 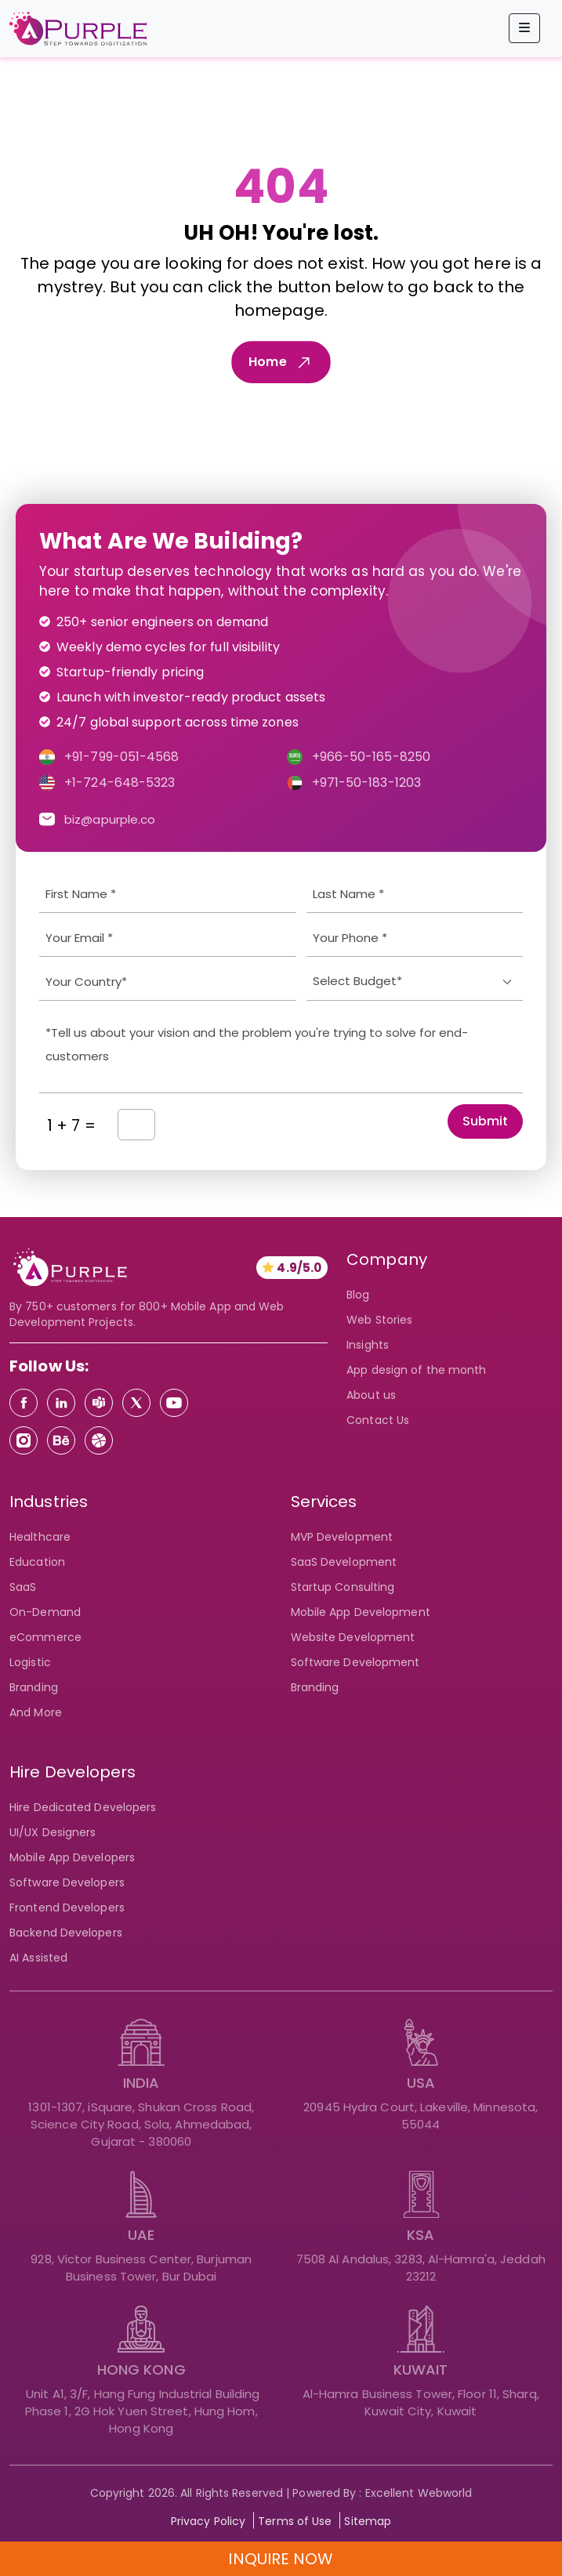 I want to click on [Teams], so click(x=99, y=1403).